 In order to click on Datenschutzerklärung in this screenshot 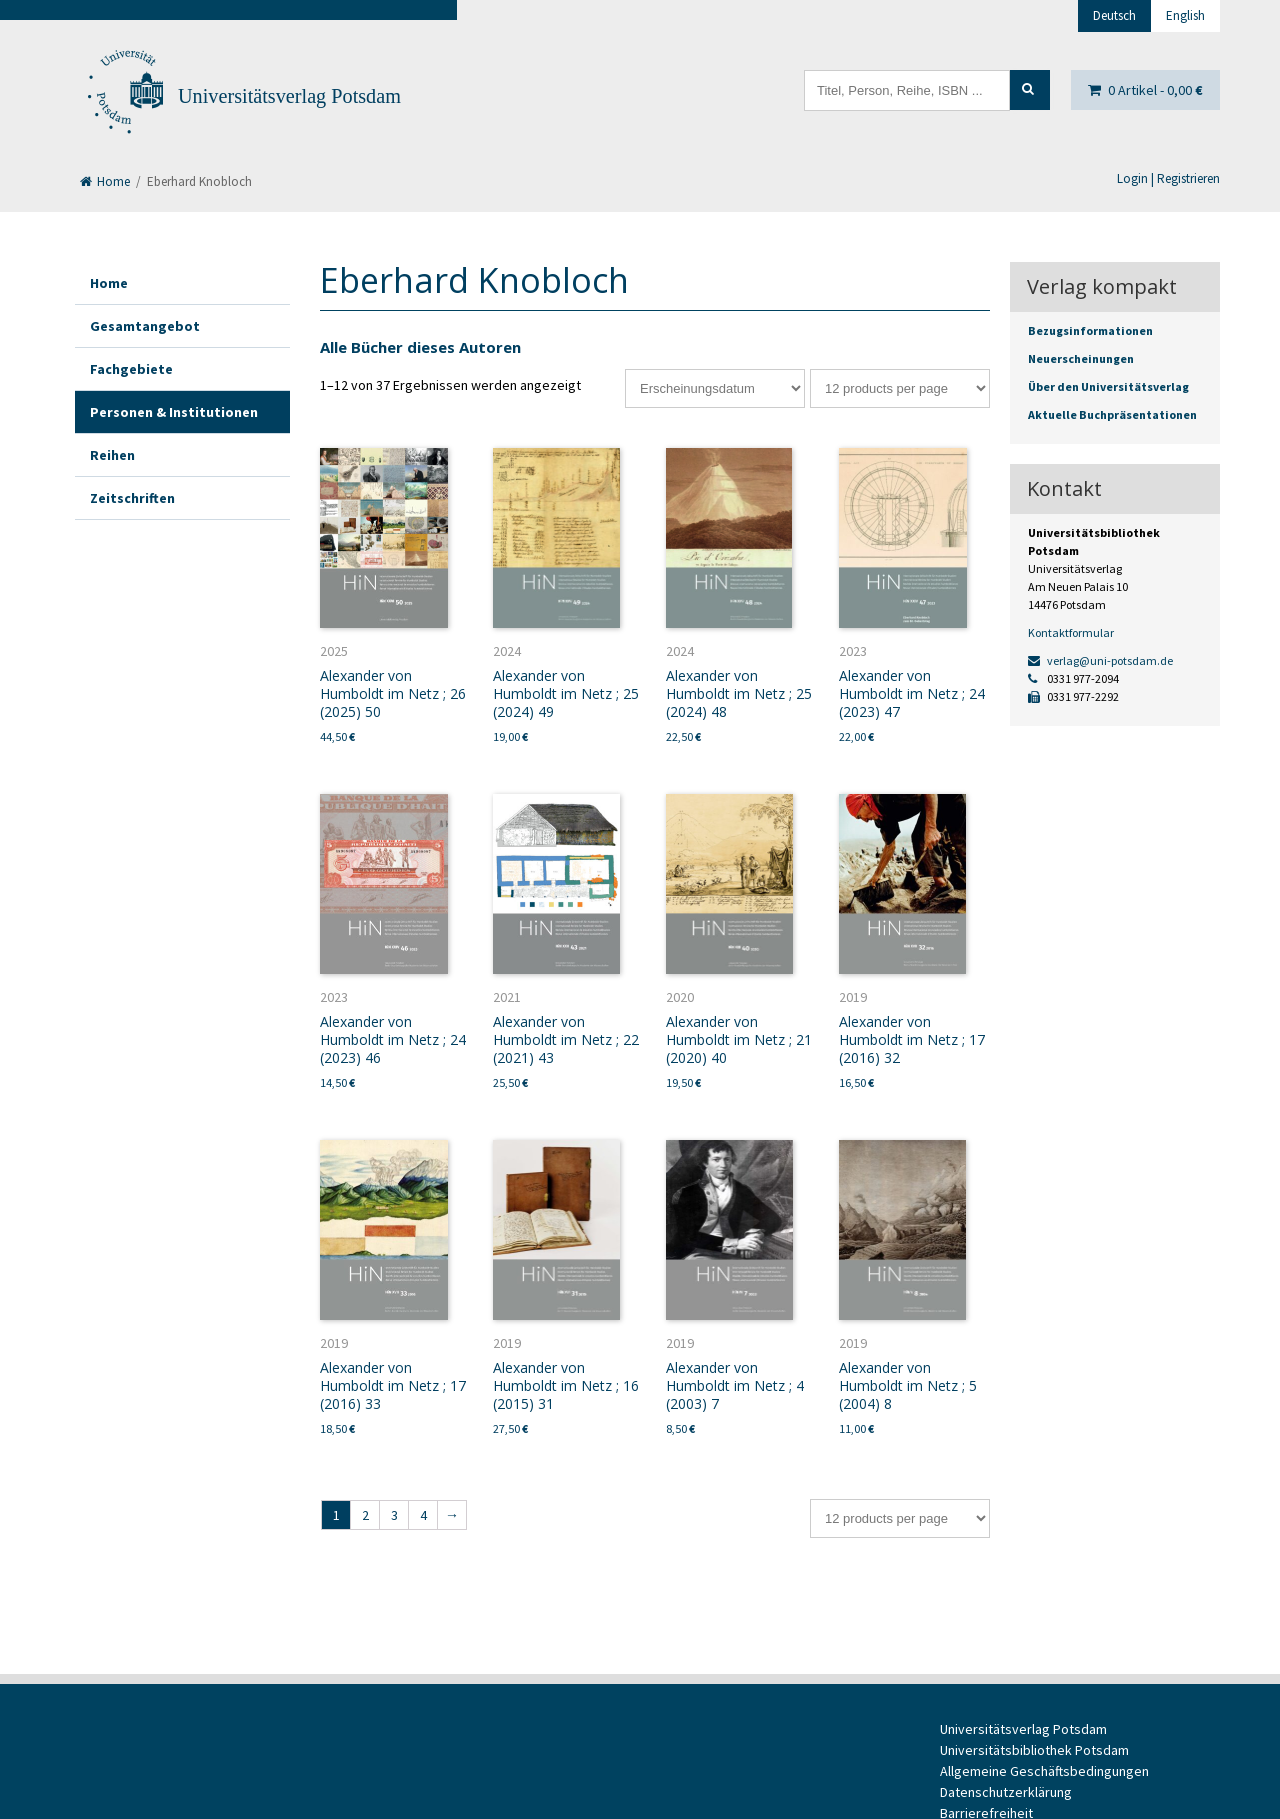, I will do `click(1006, 1792)`.